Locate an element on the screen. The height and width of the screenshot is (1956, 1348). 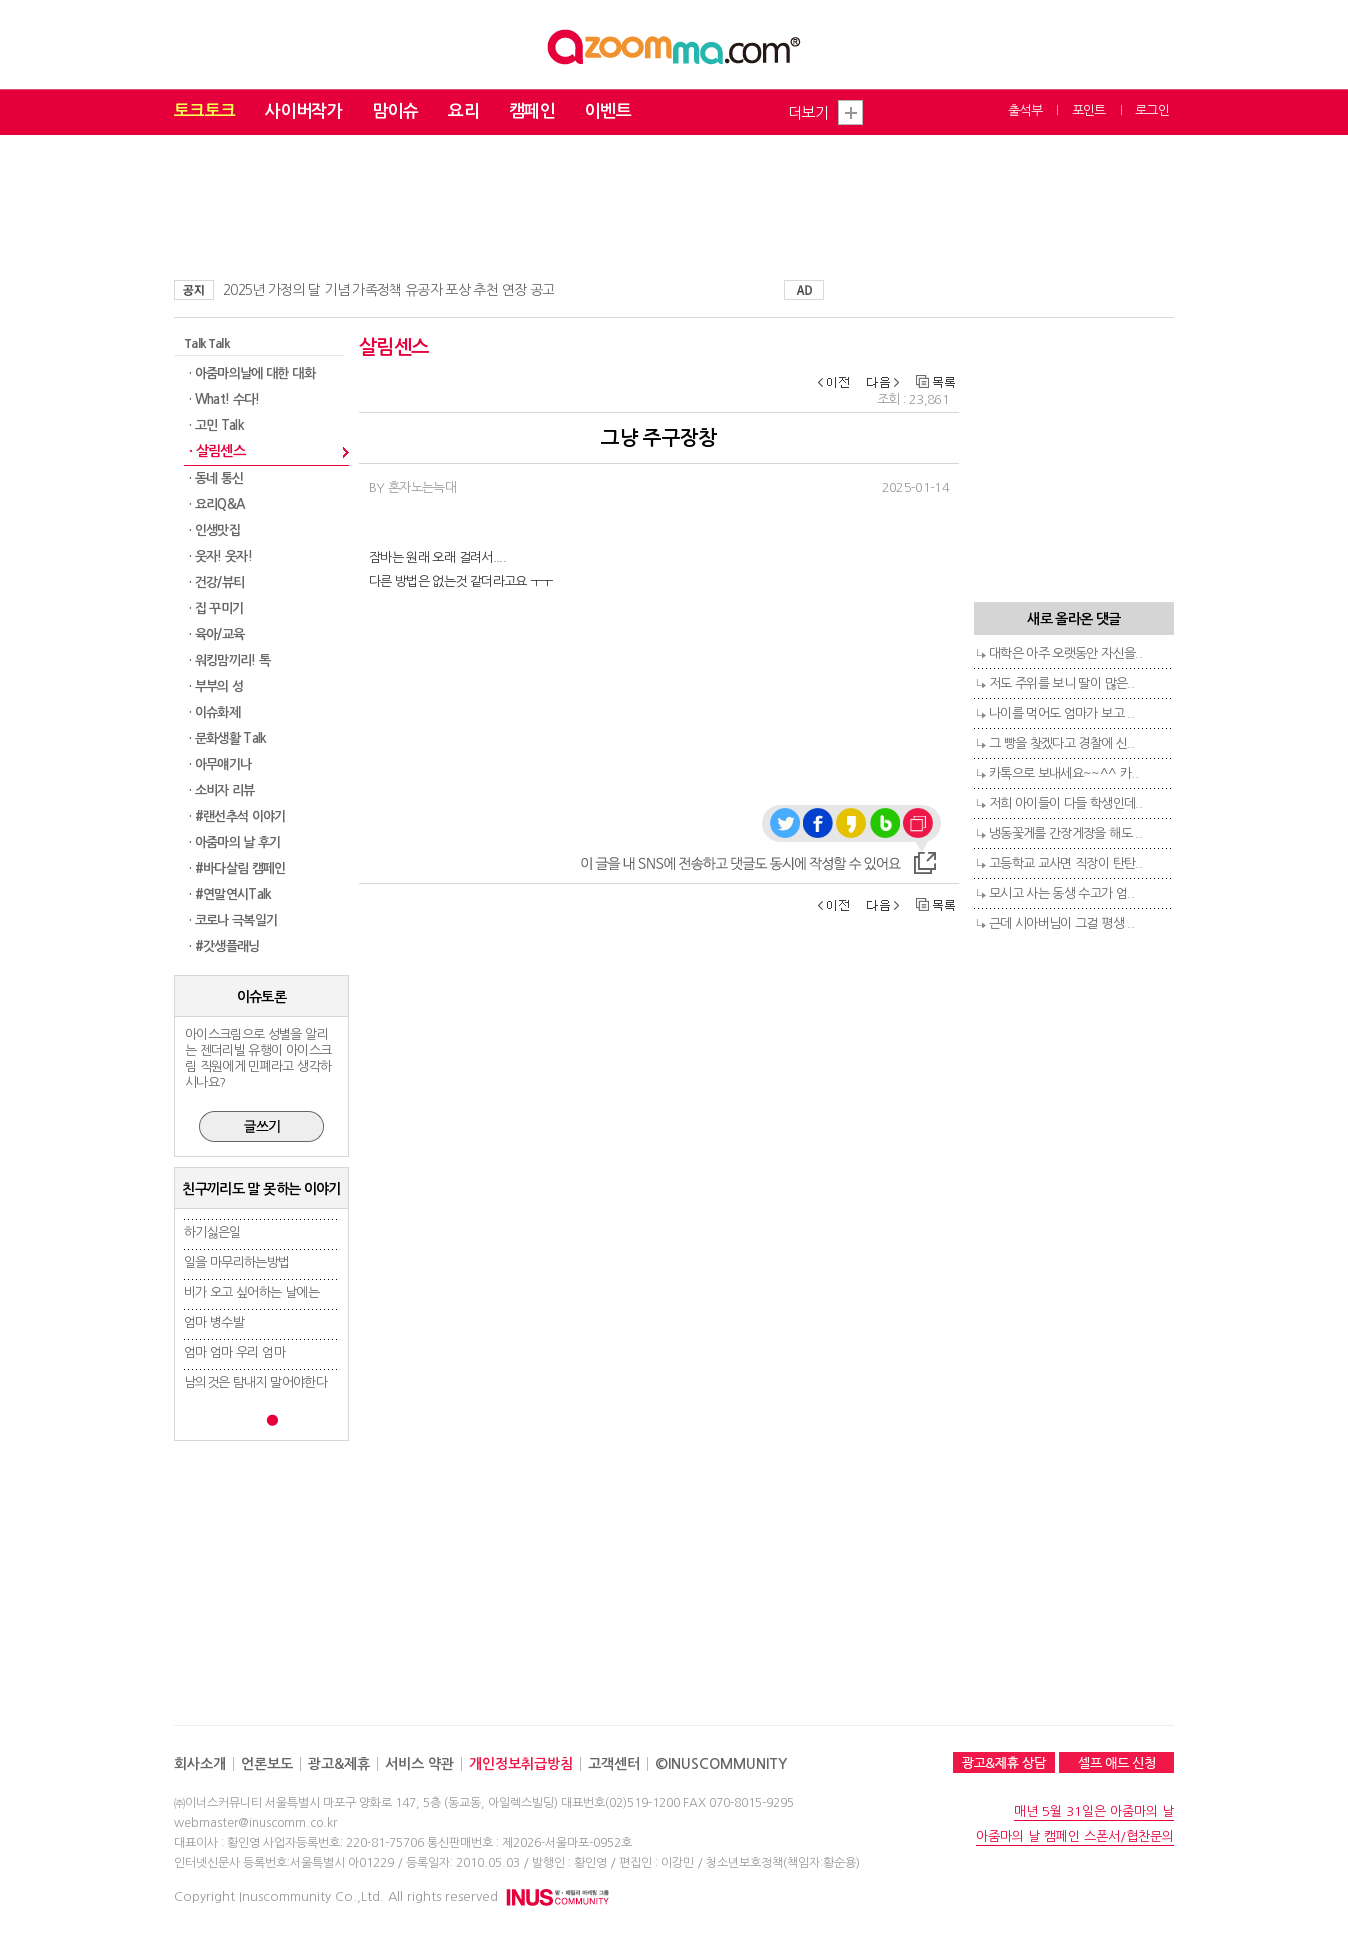
· 고민 Talk is located at coordinates (216, 425).